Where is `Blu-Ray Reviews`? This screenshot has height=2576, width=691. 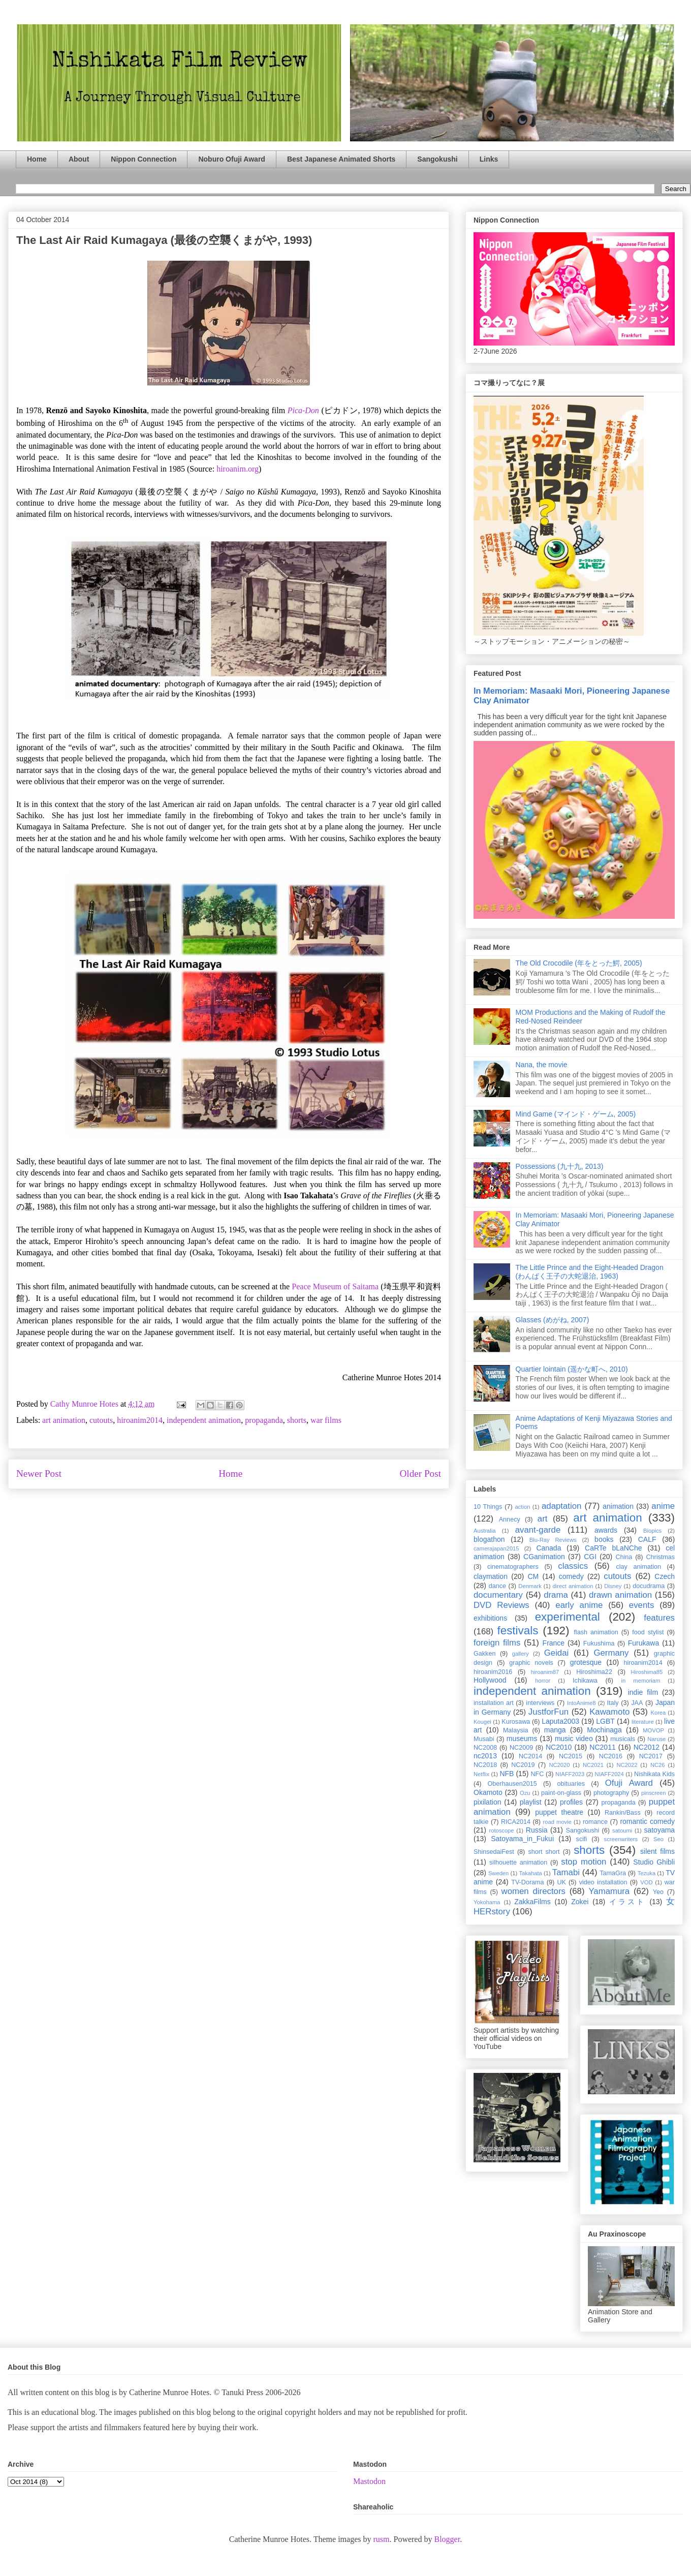
Blu-Ray Reviews is located at coordinates (553, 1540).